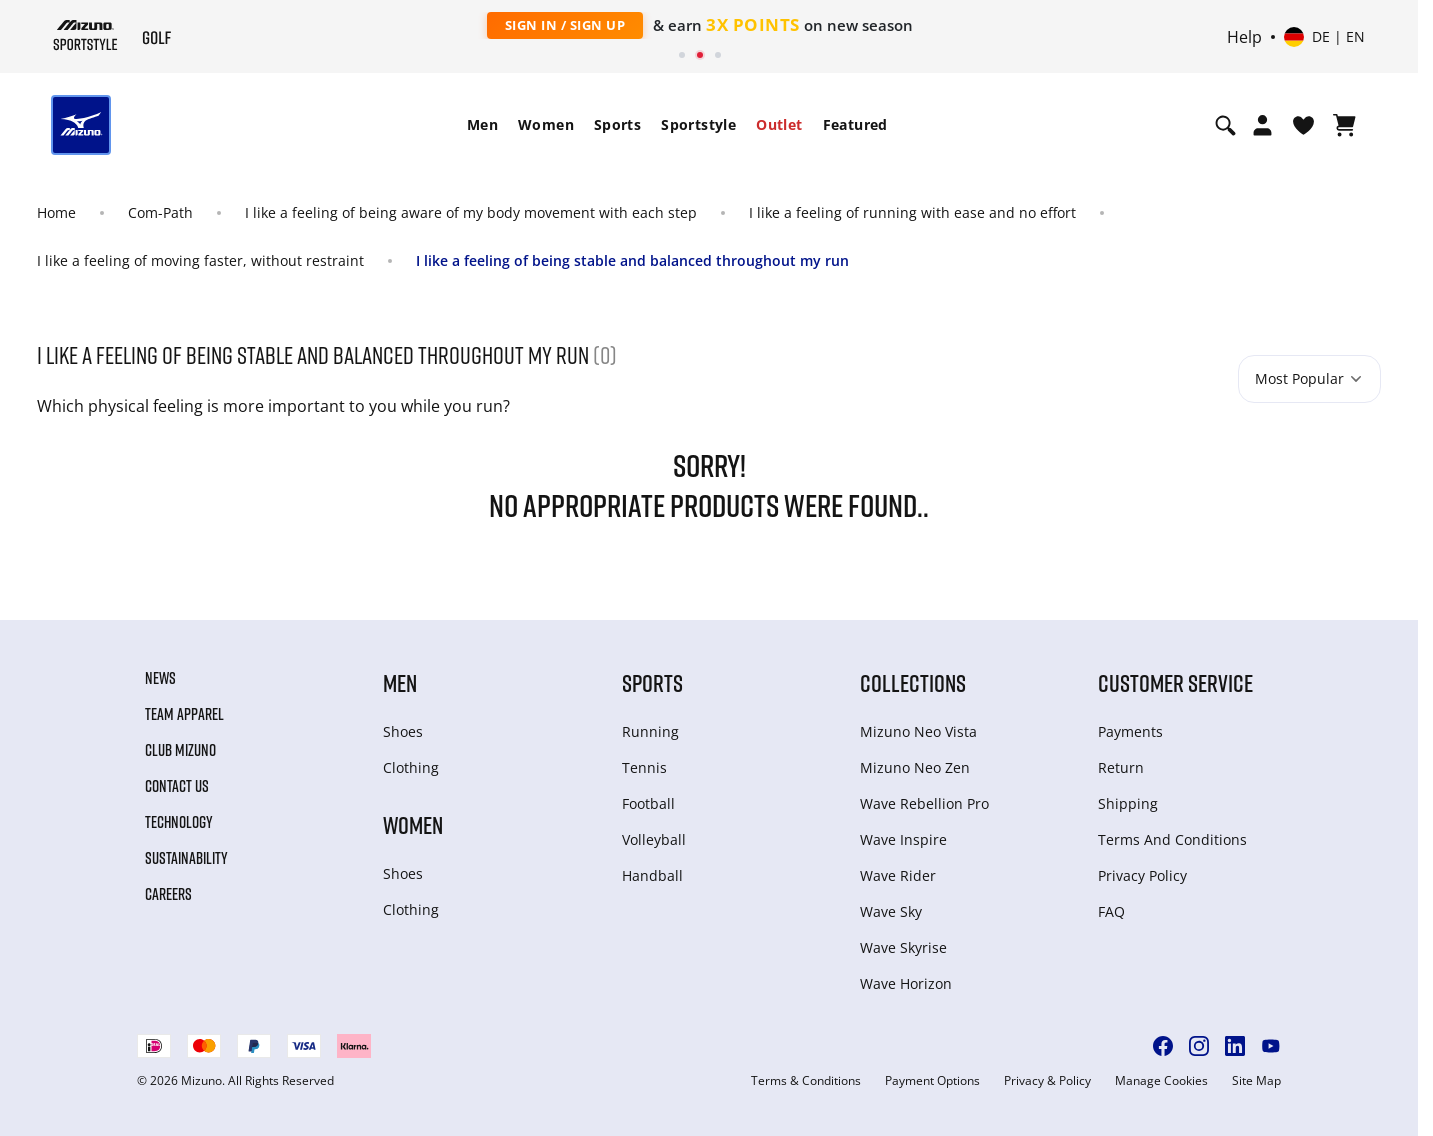  Describe the element at coordinates (913, 682) in the screenshot. I see `Collections` at that location.